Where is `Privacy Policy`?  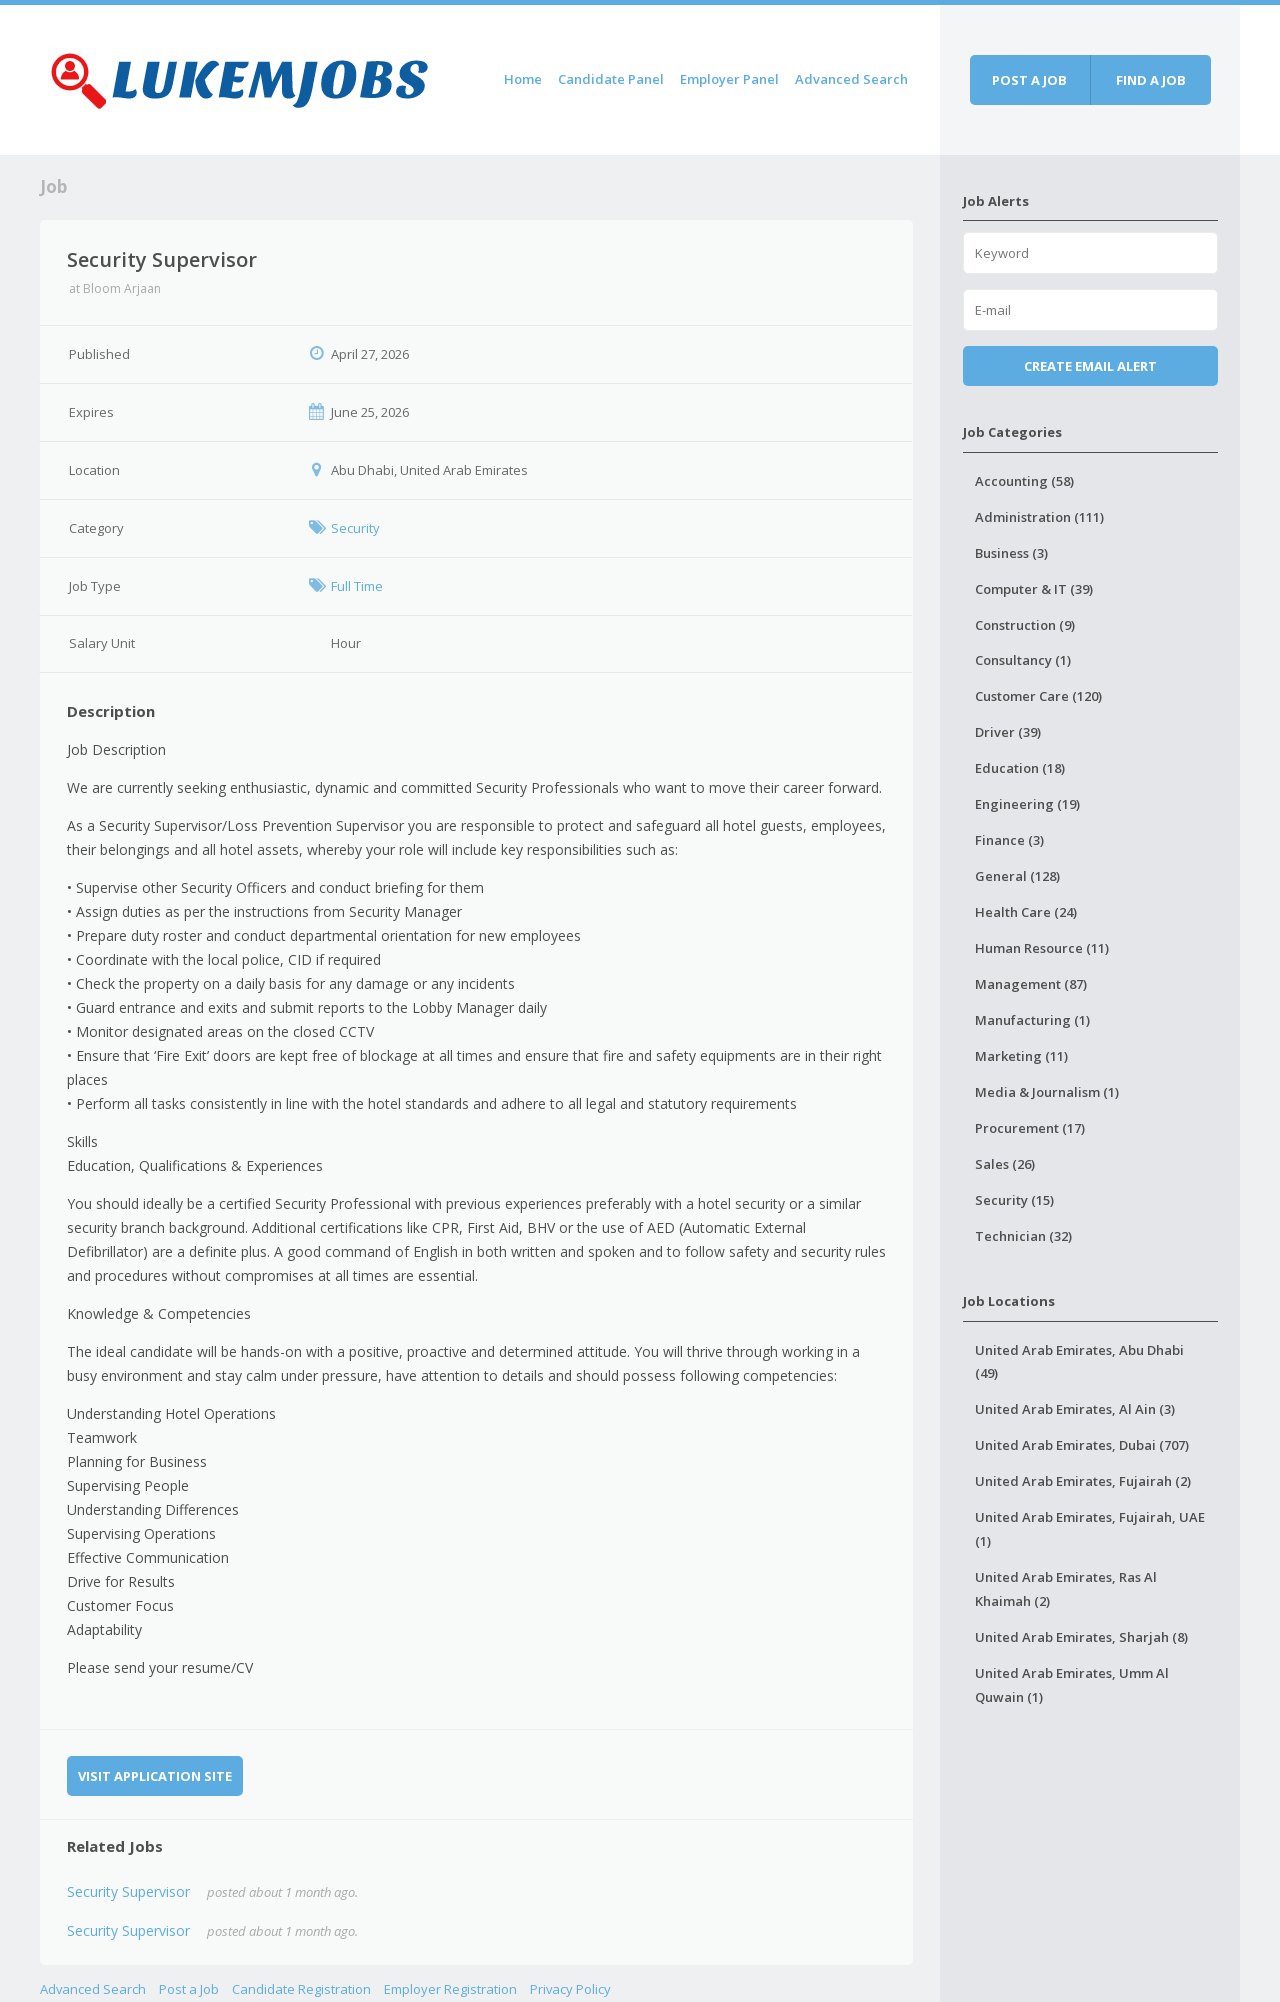
Privacy Policy is located at coordinates (570, 1989).